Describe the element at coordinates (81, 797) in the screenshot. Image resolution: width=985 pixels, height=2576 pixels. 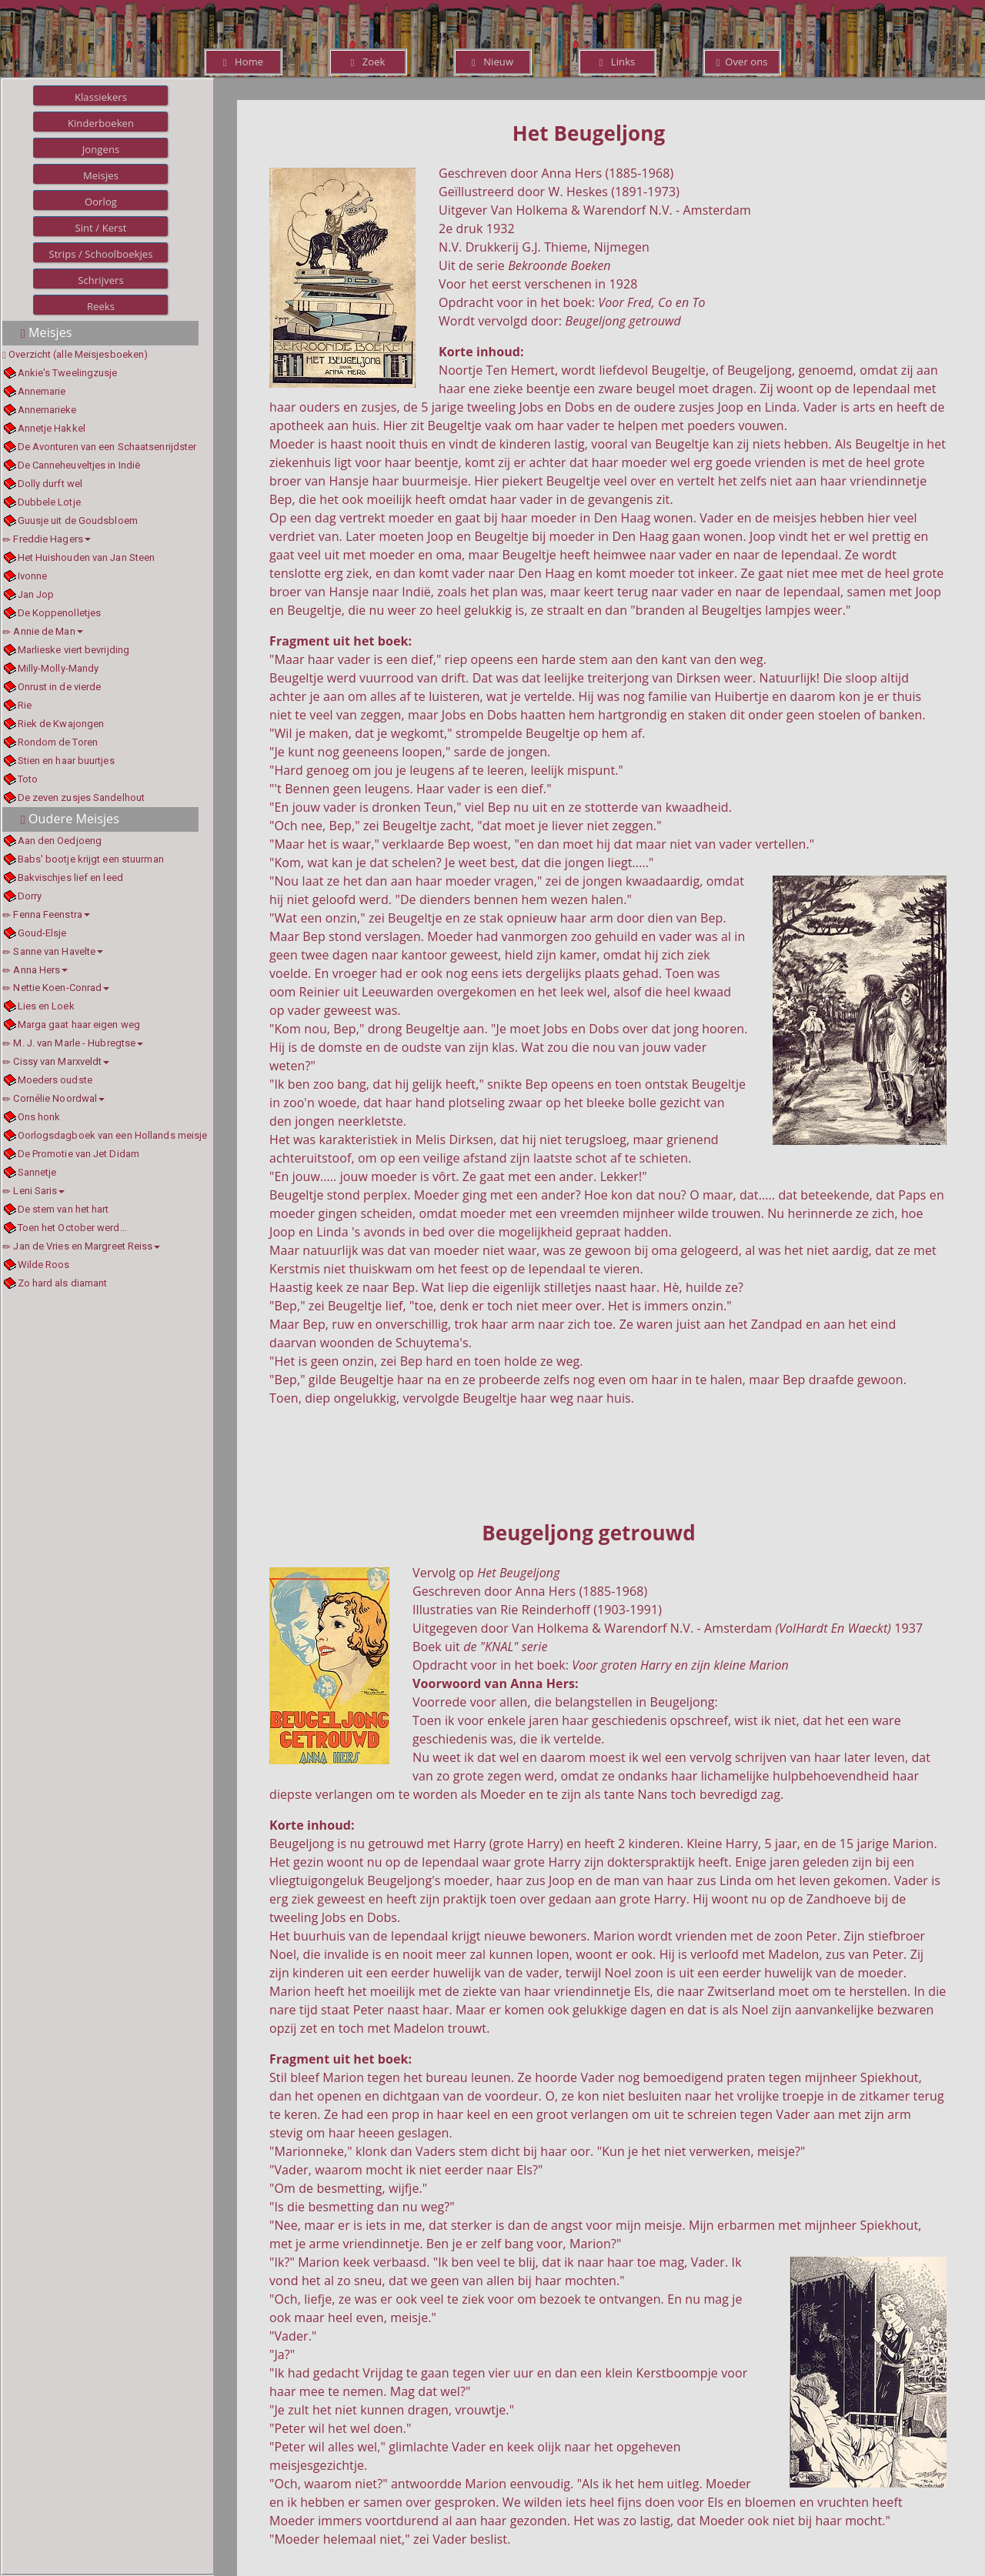
I see `De zeven zusjes Sandelhout` at that location.